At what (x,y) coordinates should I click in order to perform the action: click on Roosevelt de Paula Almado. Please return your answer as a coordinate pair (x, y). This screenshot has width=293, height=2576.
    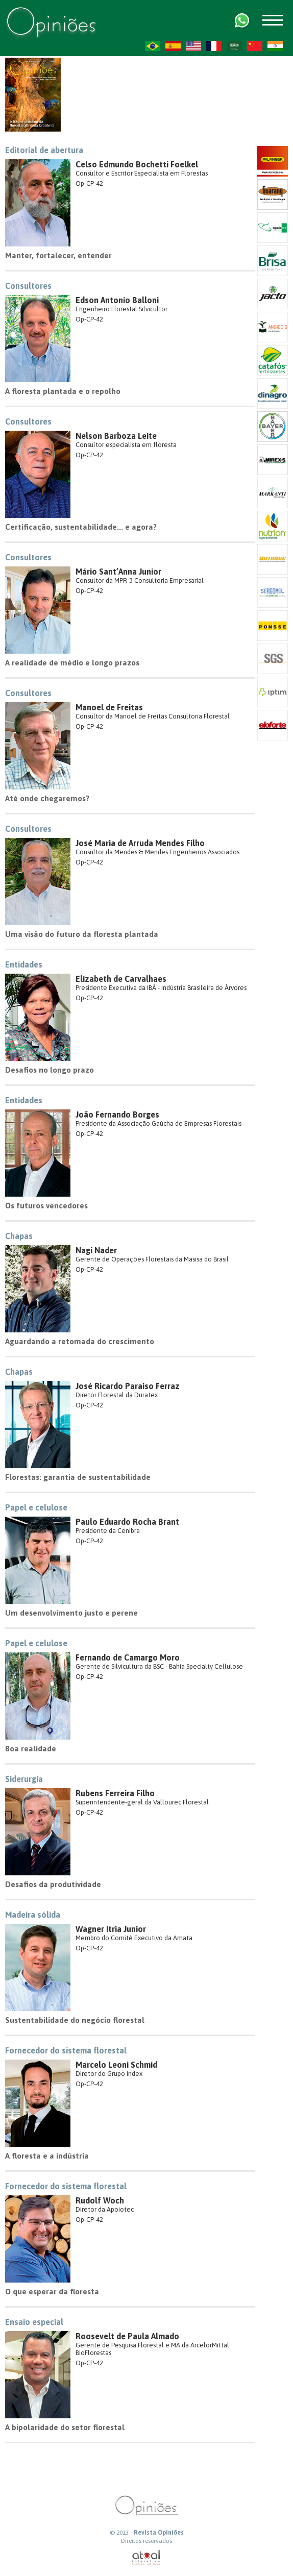
    Looking at the image, I should click on (127, 2336).